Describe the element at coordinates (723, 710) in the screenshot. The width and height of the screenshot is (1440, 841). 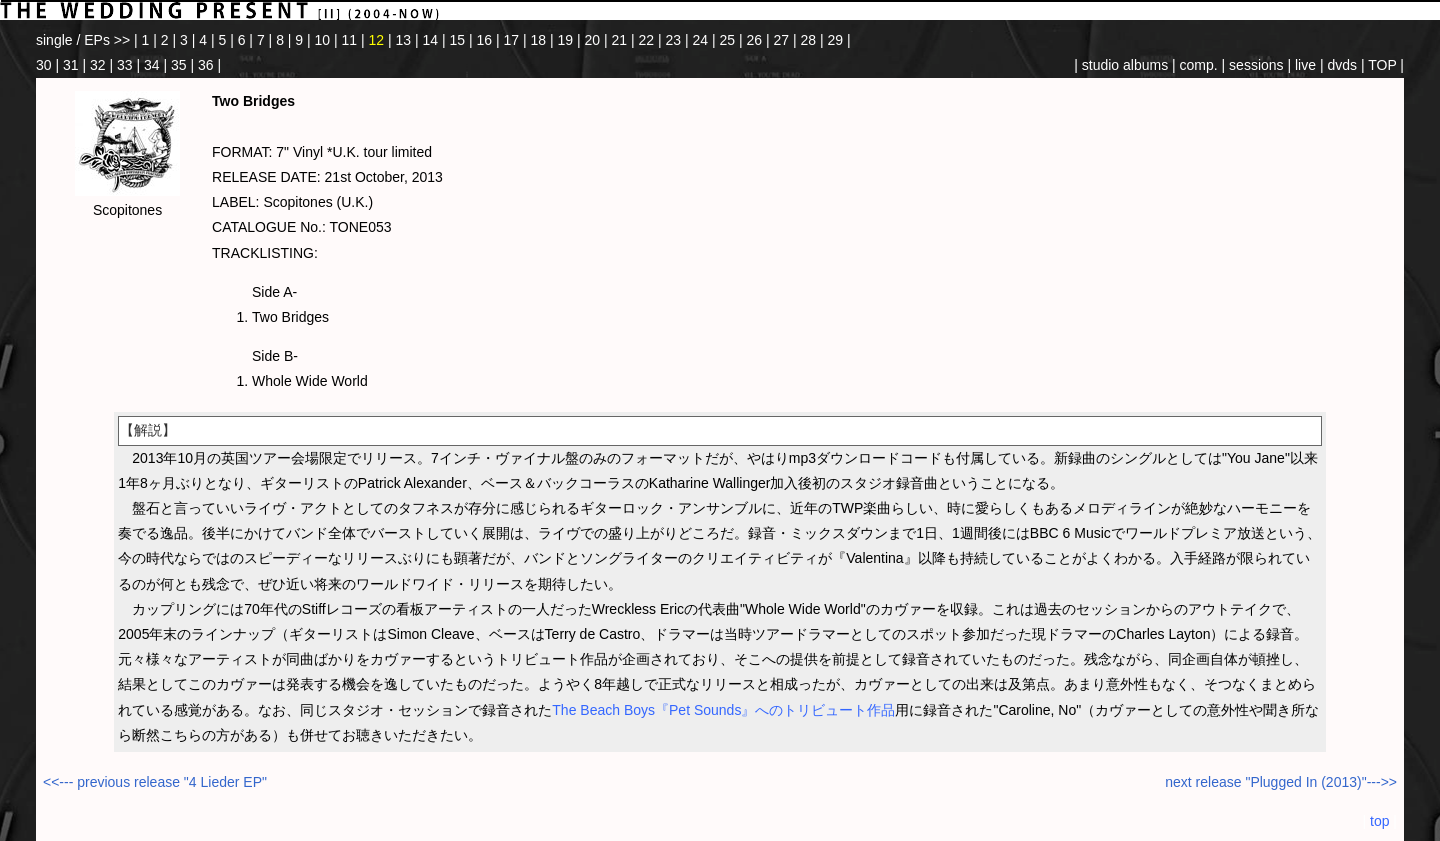
I see `The Beach Boys『Pet Sounds』へのトリビュート作品` at that location.